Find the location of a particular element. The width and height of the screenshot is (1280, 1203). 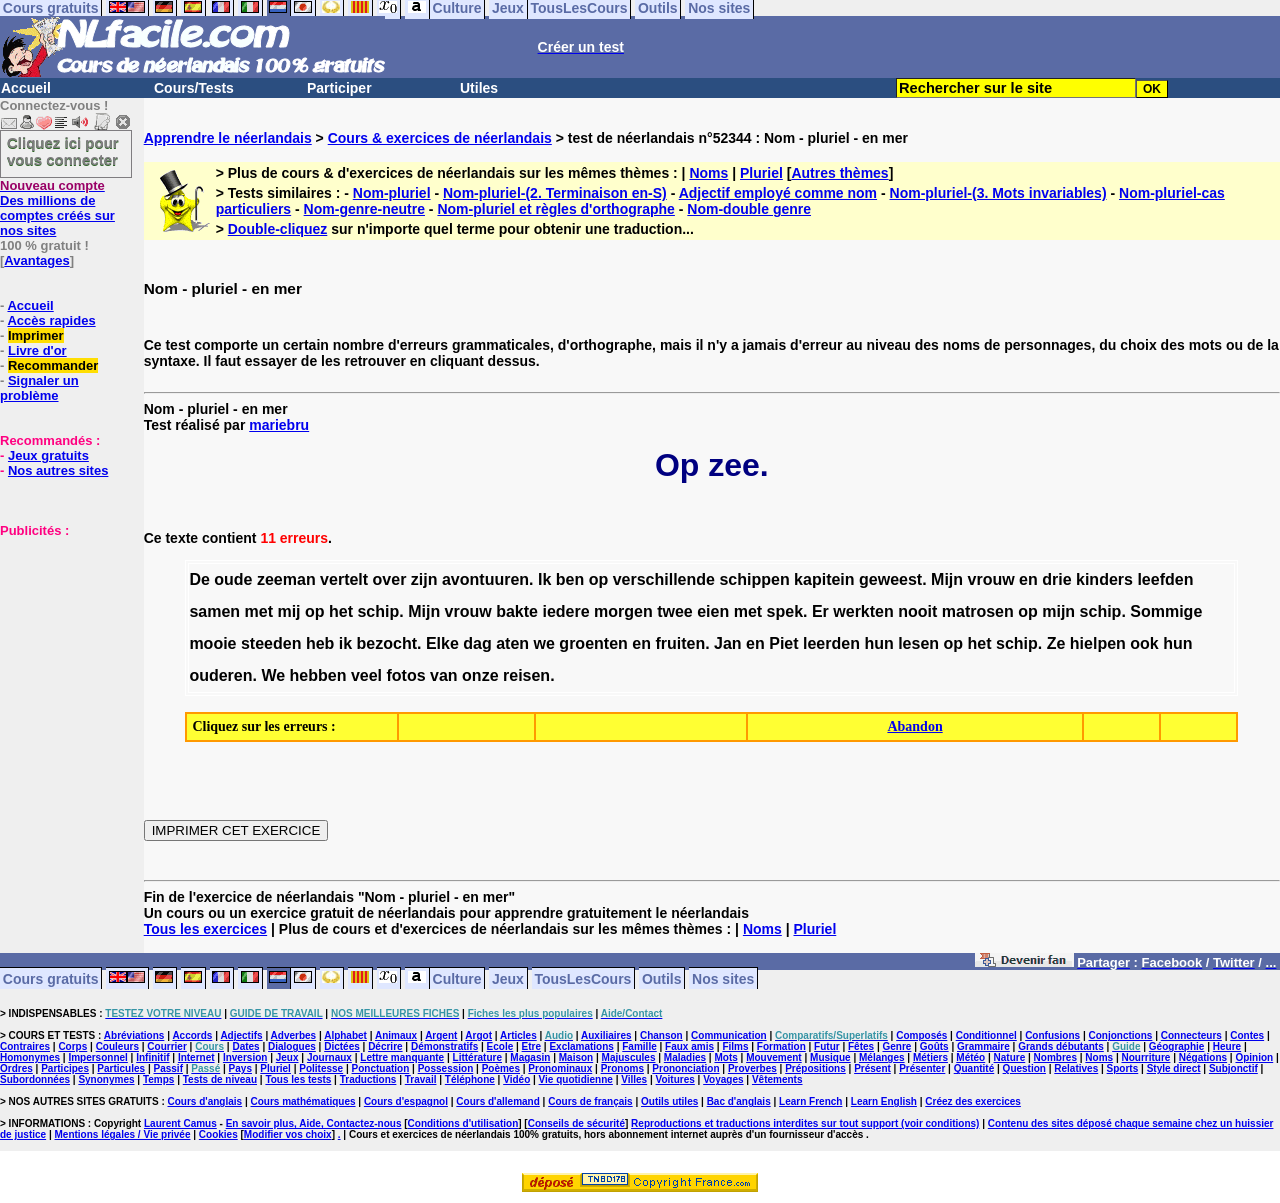

Particules is located at coordinates (121, 1068).